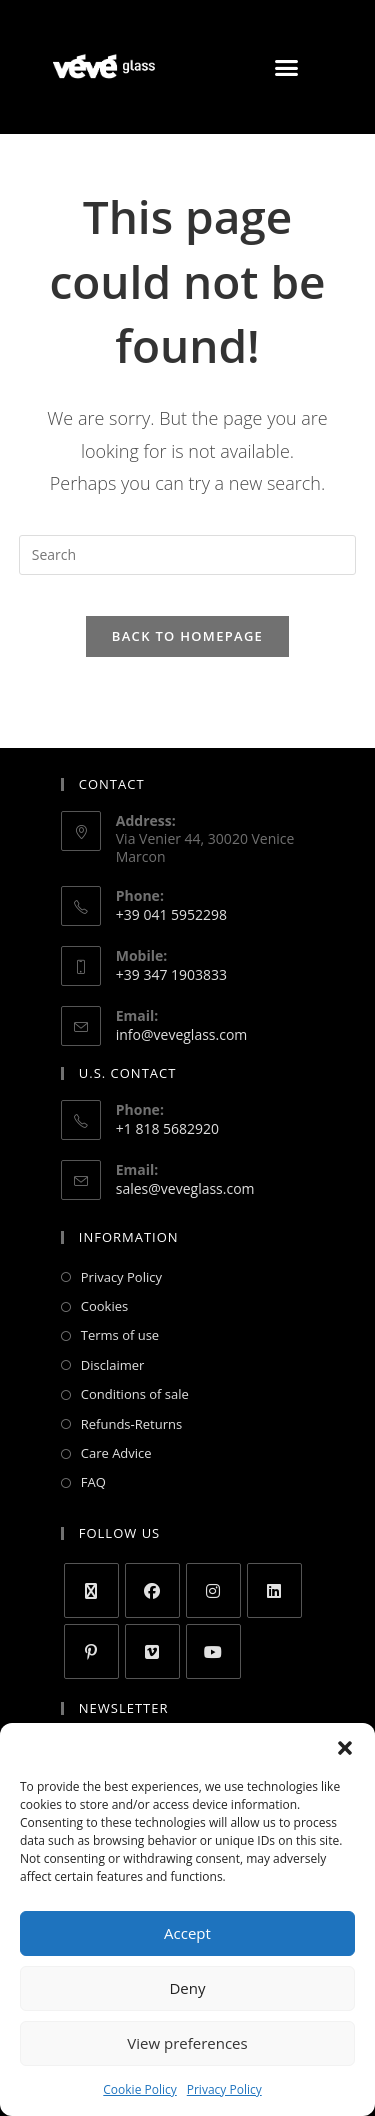  Describe the element at coordinates (104, 1306) in the screenshot. I see `Cookies` at that location.